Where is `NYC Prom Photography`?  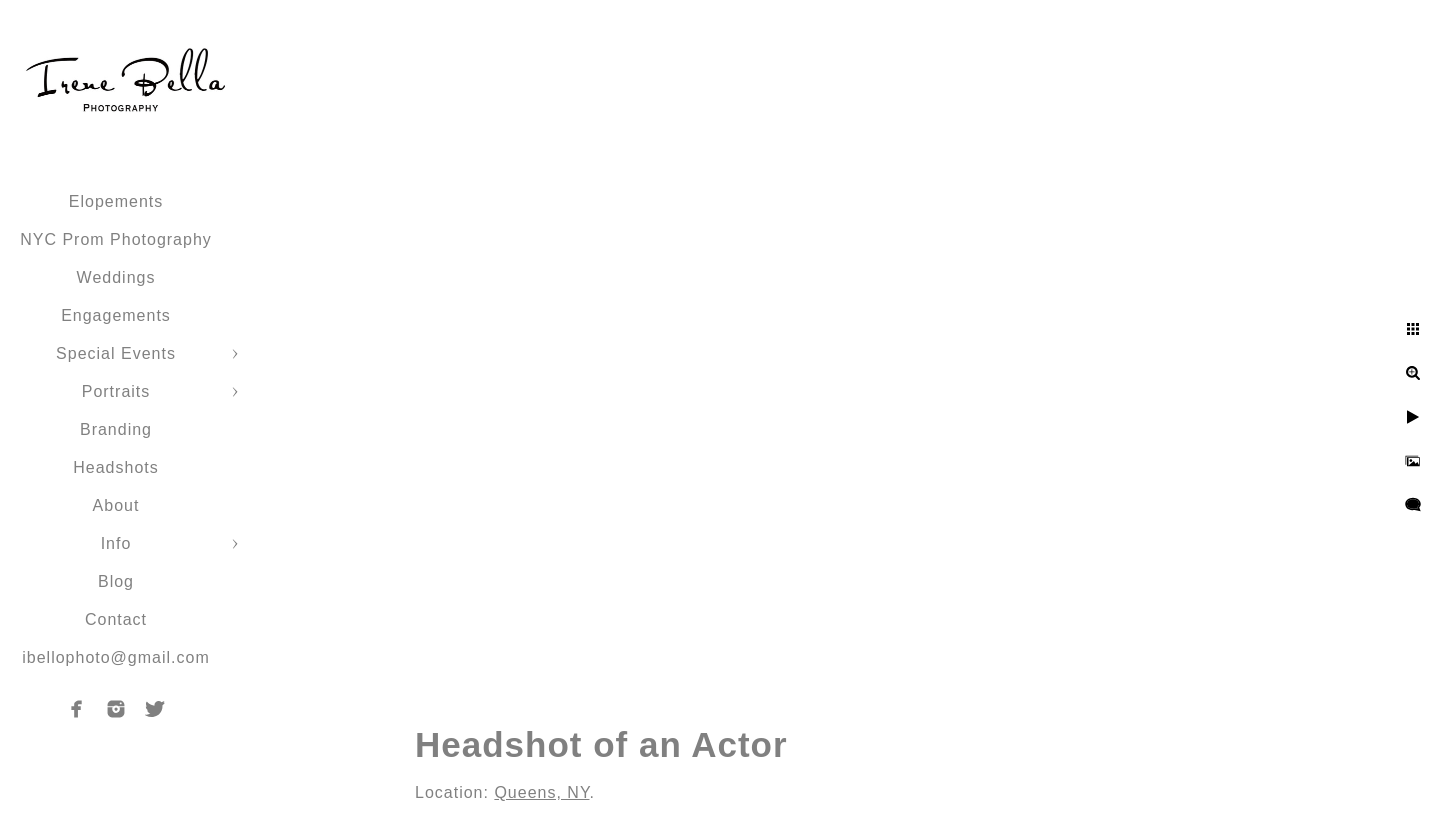 NYC Prom Photography is located at coordinates (116, 239).